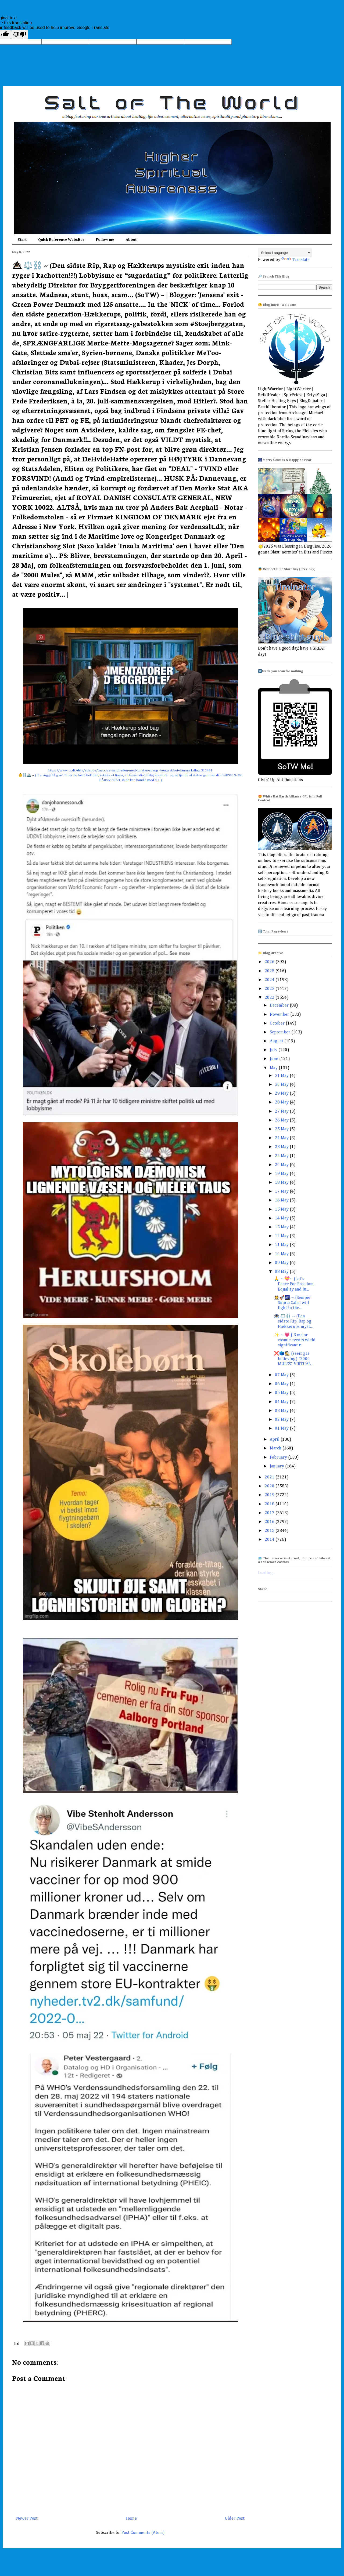 Image resolution: width=344 pixels, height=2576 pixels. Describe the element at coordinates (282, 1402) in the screenshot. I see `04 May` at that location.